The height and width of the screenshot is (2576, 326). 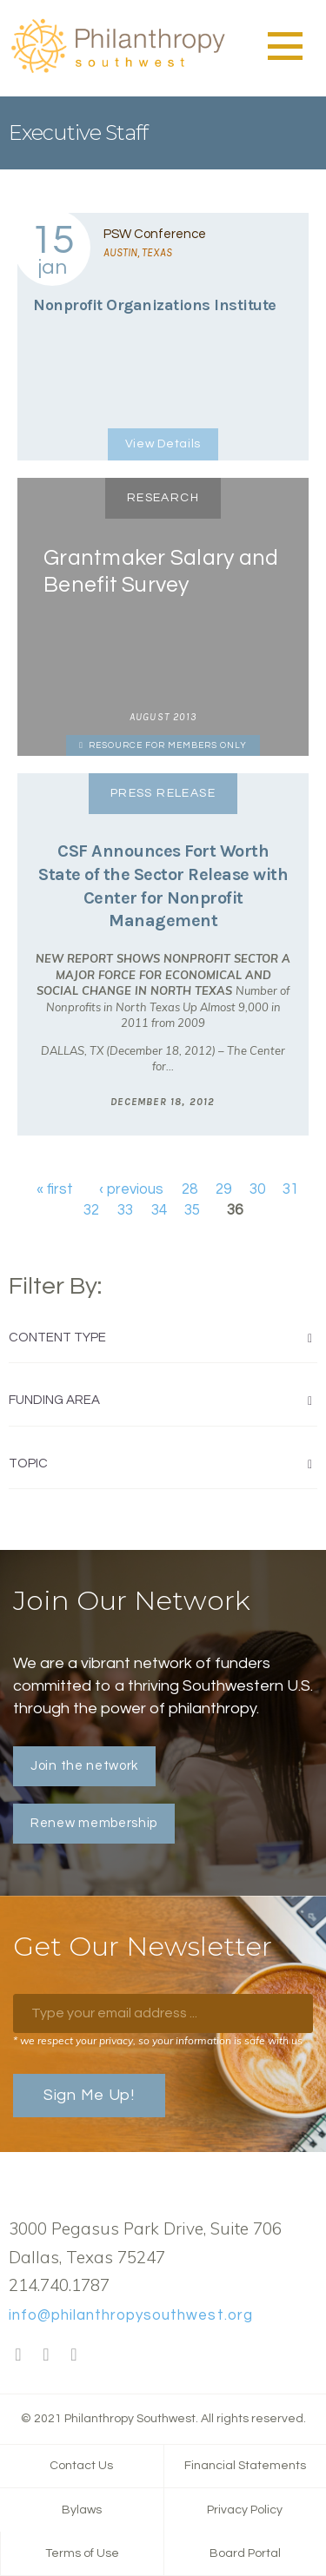 I want to click on 32, so click(x=91, y=1210).